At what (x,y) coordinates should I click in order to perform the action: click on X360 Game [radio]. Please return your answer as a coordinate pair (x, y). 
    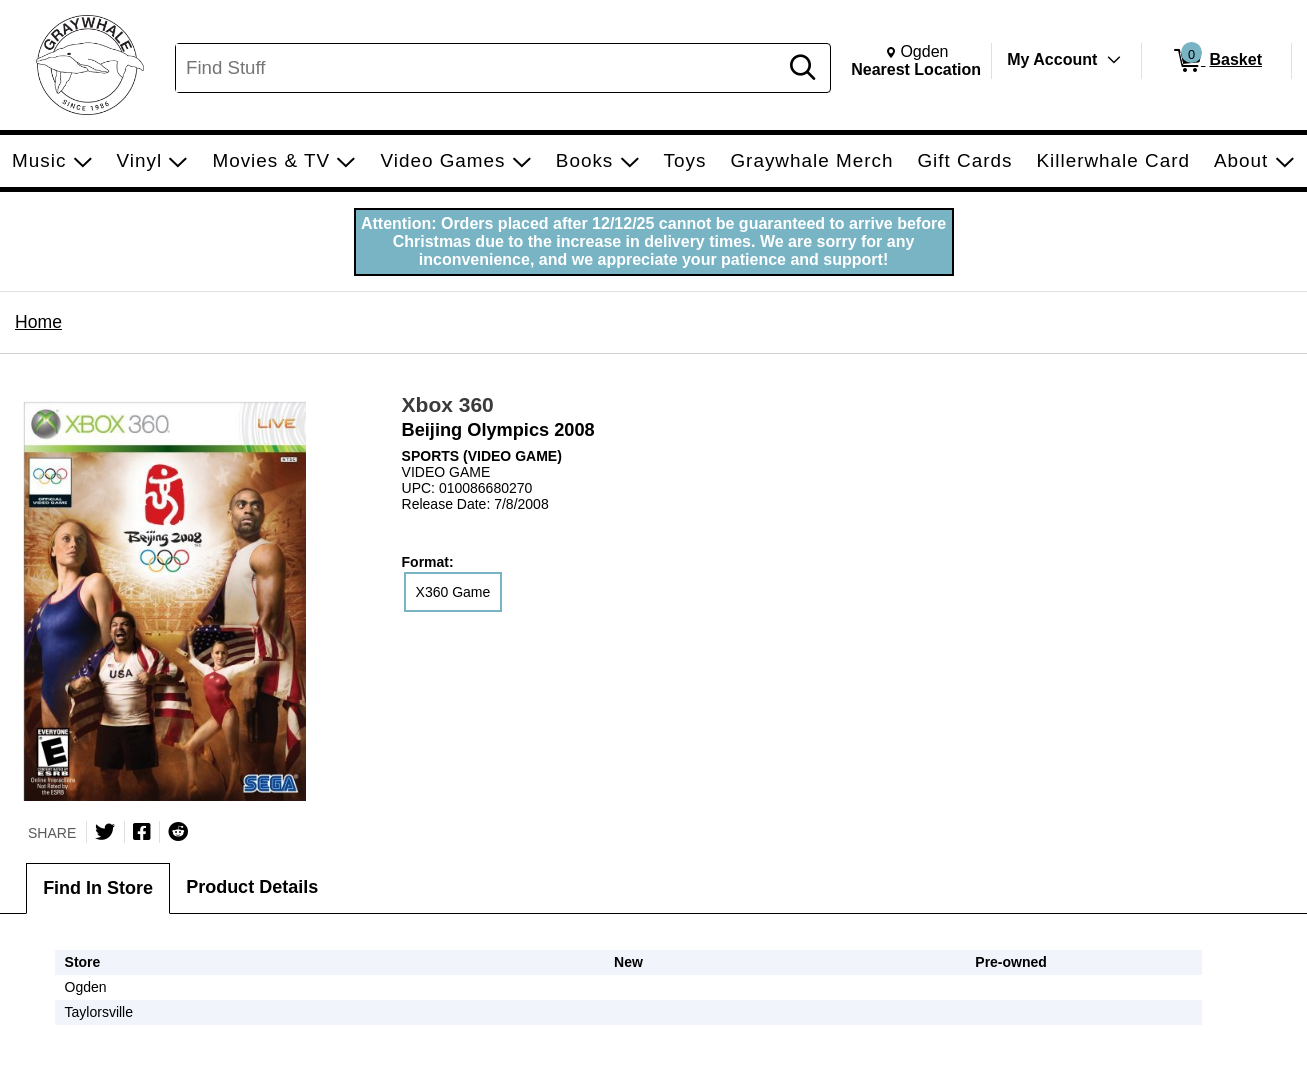
    Looking at the image, I should click on (453, 592).